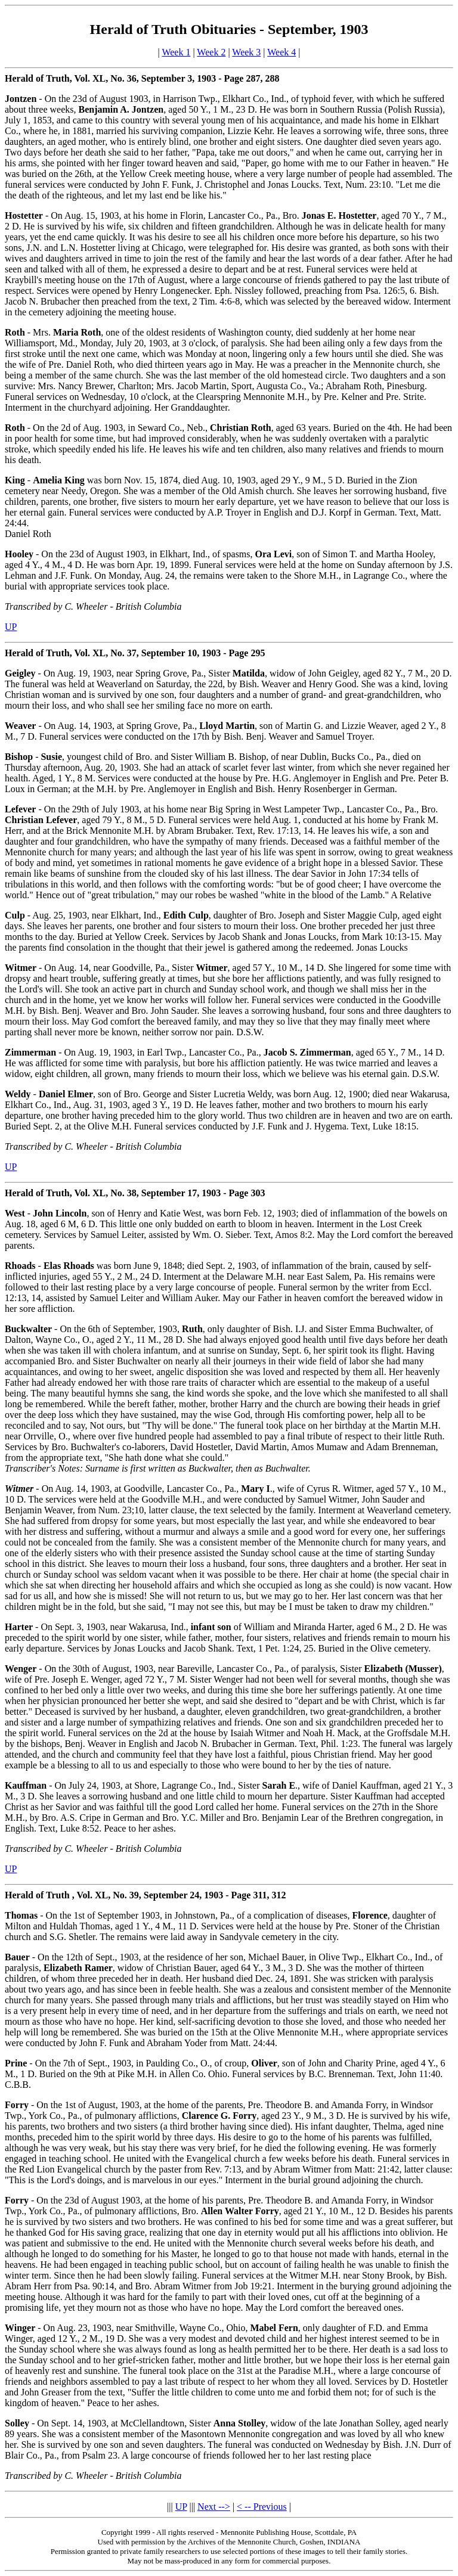 The width and height of the screenshot is (458, 2576). Describe the element at coordinates (213, 2506) in the screenshot. I see `Next -->` at that location.